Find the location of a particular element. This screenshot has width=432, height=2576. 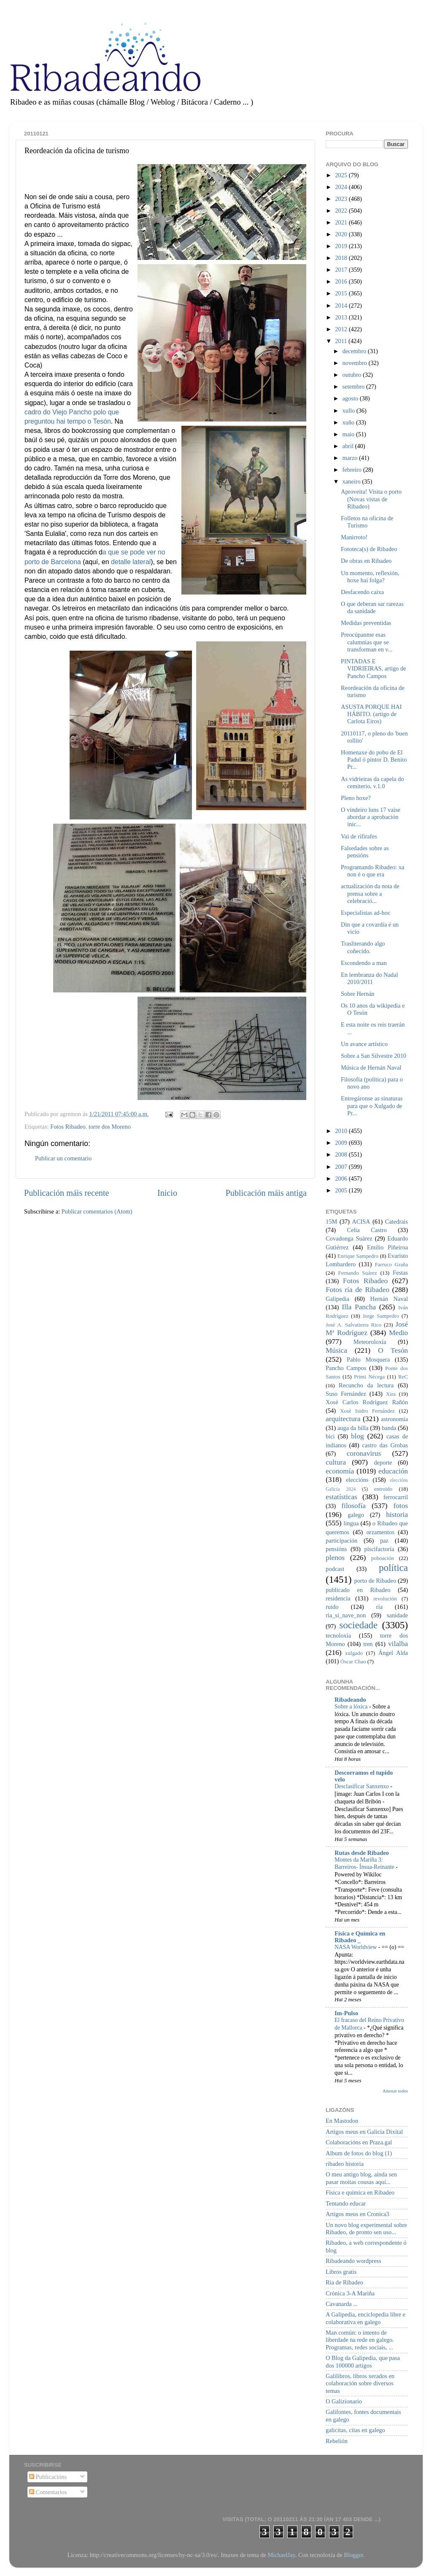

2021 is located at coordinates (341, 222).